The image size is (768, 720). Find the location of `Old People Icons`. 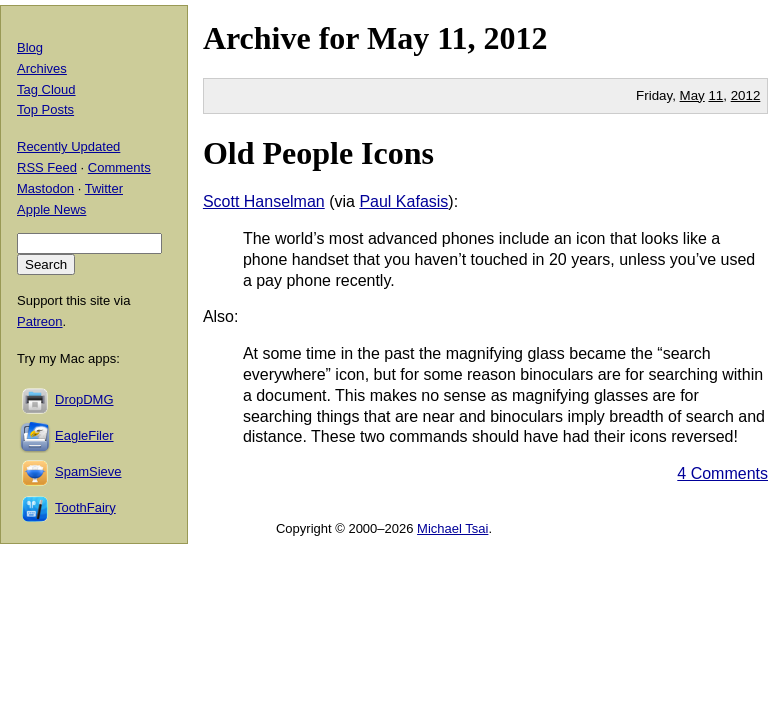

Old People Icons is located at coordinates (318, 153).